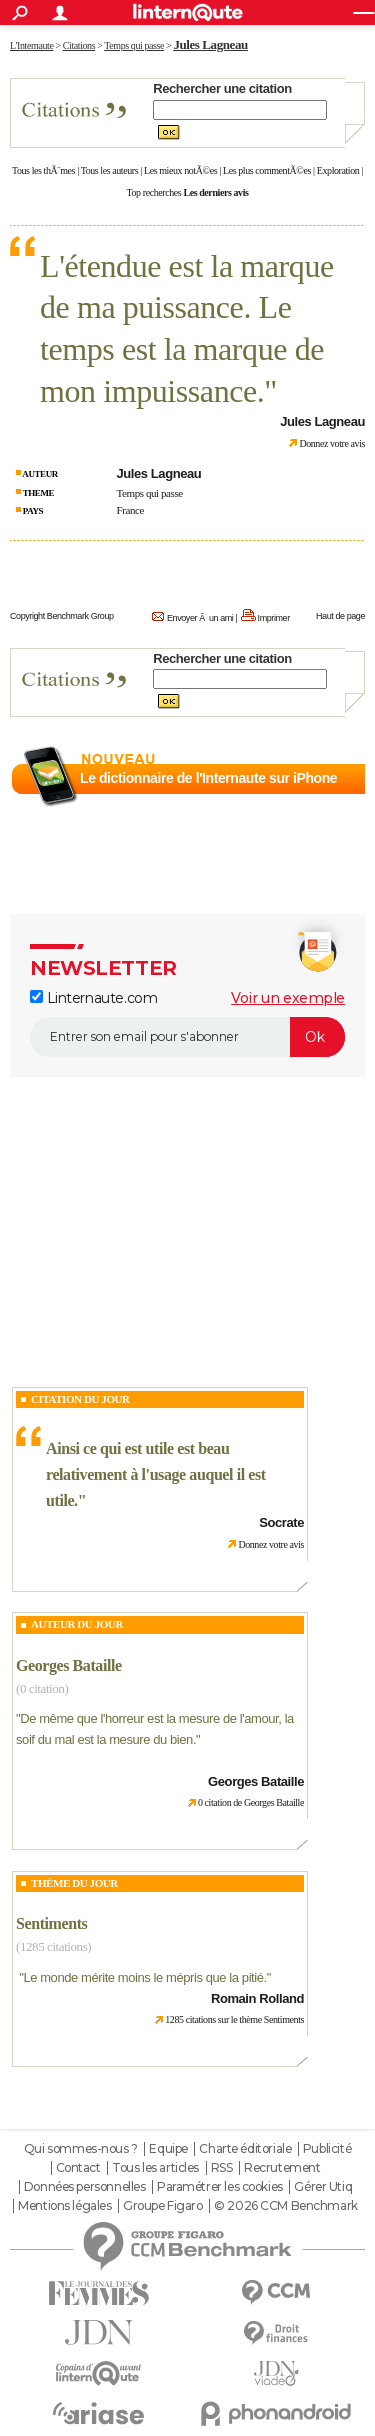  I want to click on Les plus commentÃ©es, so click(267, 170).